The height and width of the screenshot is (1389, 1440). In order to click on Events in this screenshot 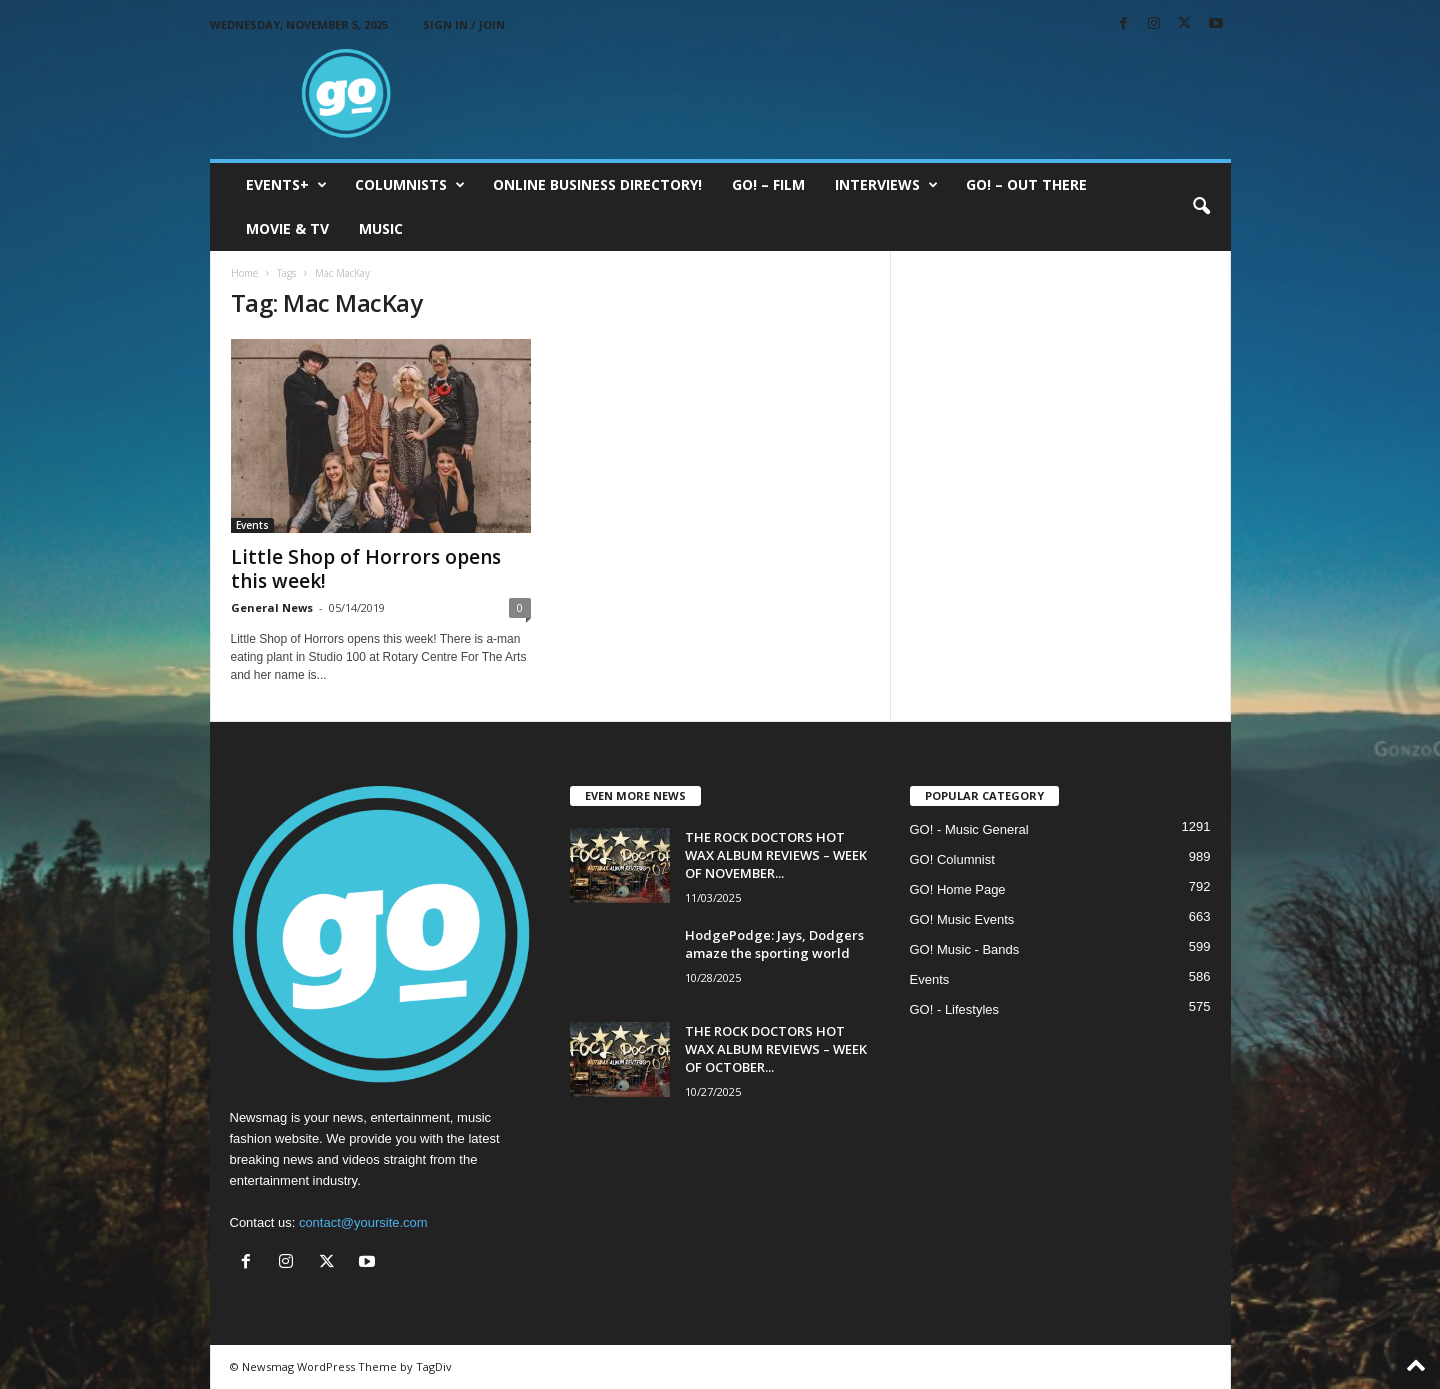, I will do `click(252, 525)`.